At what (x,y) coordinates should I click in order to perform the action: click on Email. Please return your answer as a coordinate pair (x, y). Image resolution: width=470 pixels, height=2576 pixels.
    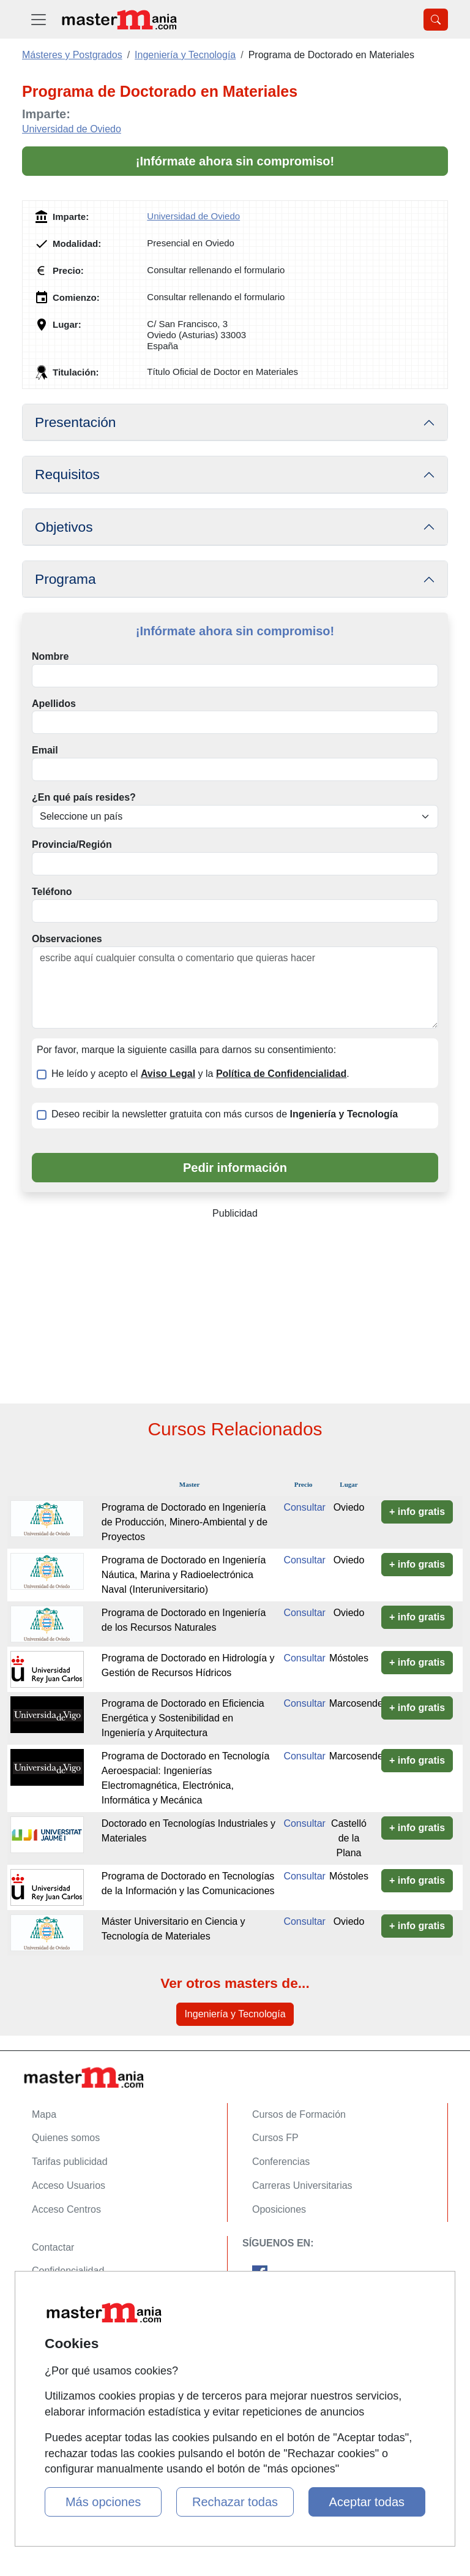
    Looking at the image, I should click on (45, 750).